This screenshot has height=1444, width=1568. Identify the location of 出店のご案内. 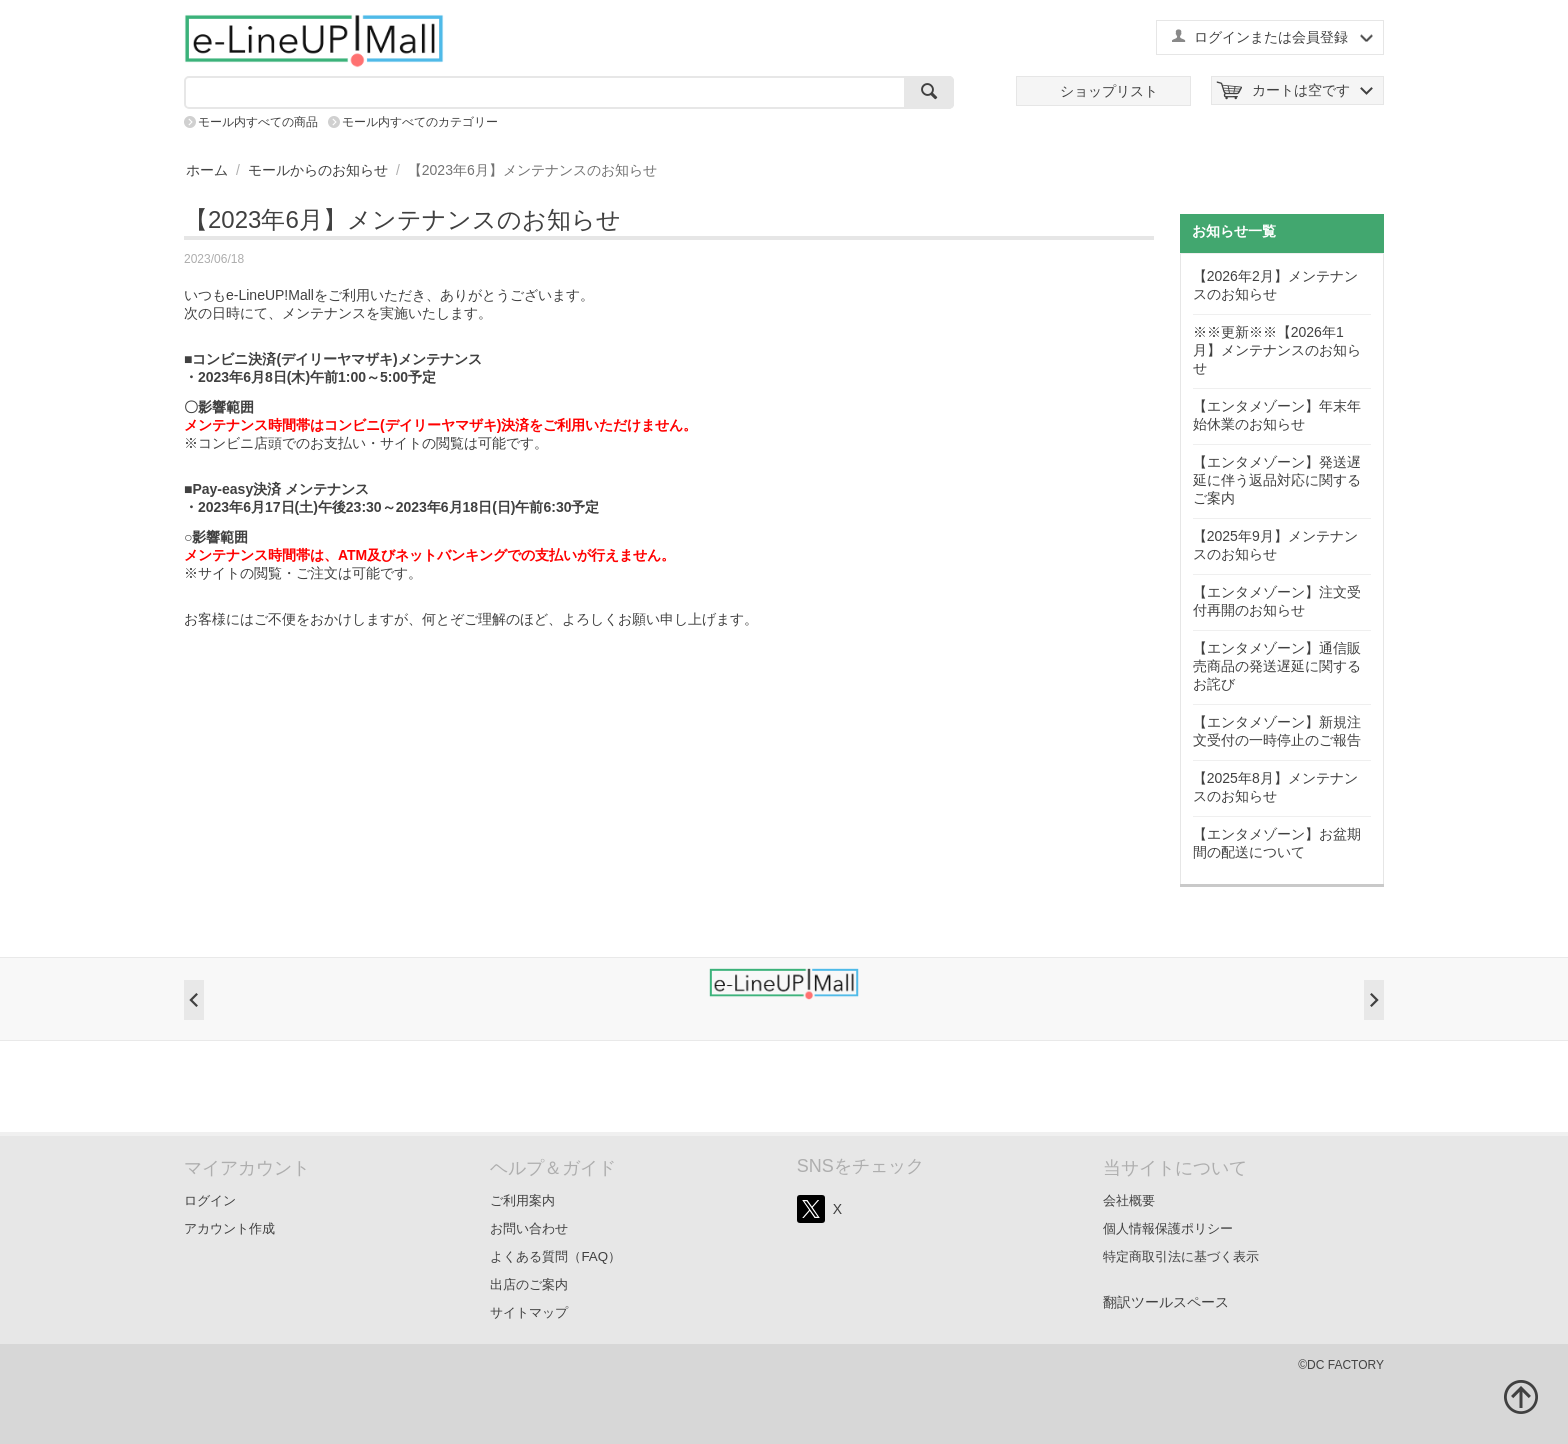
(529, 1284).